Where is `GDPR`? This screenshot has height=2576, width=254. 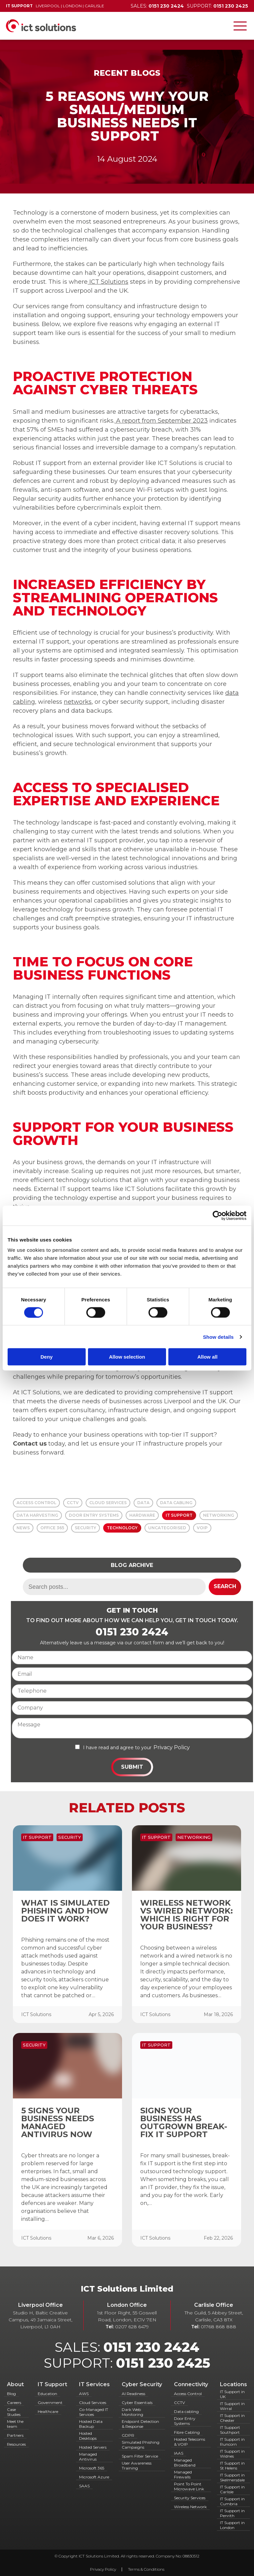
GDPR is located at coordinates (128, 2435).